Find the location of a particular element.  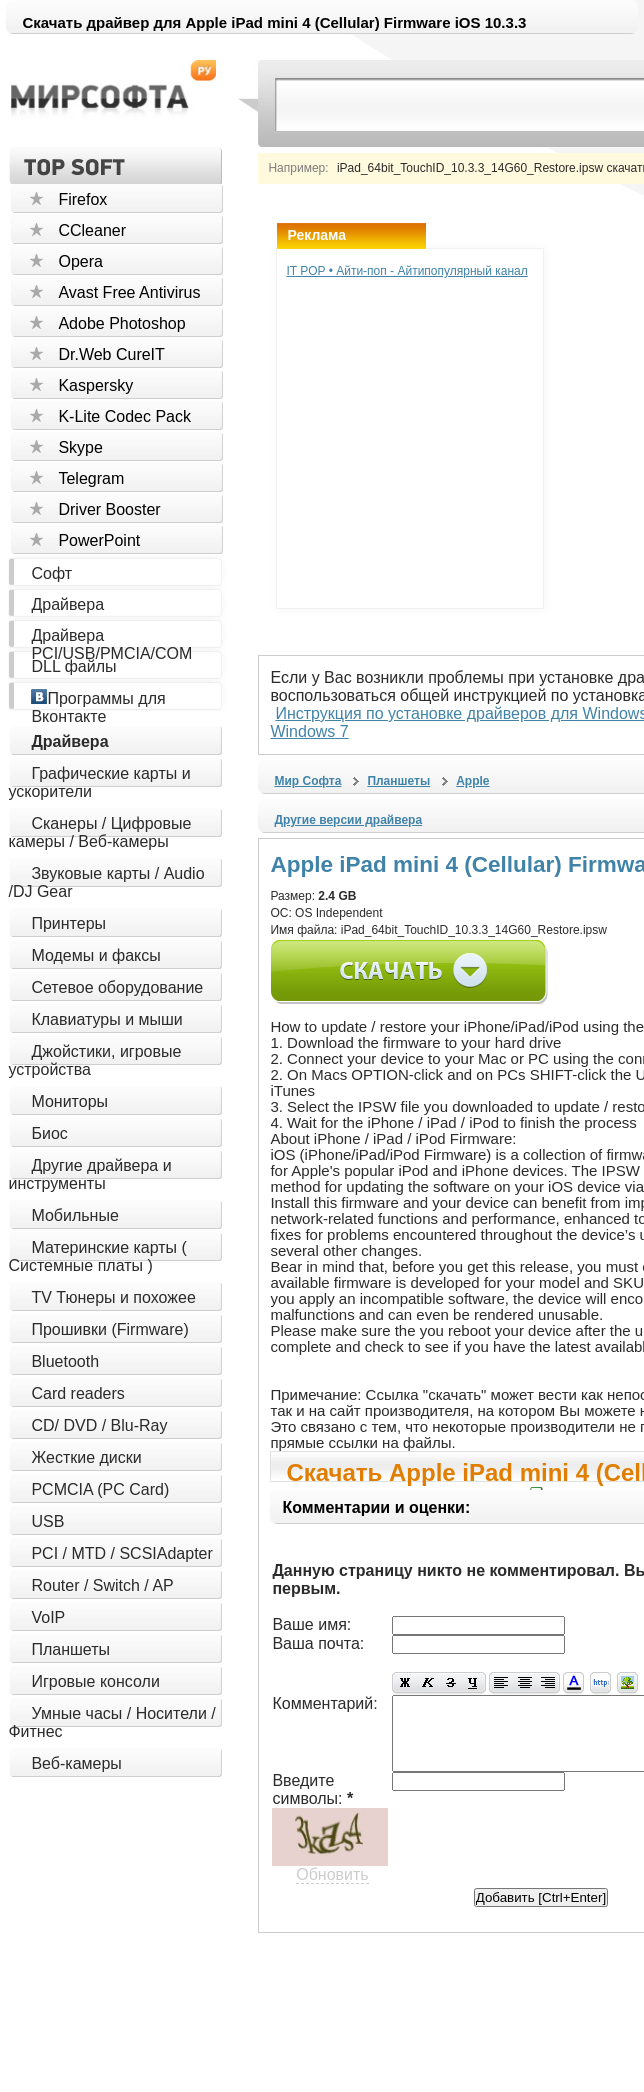

Telegram is located at coordinates (91, 478).